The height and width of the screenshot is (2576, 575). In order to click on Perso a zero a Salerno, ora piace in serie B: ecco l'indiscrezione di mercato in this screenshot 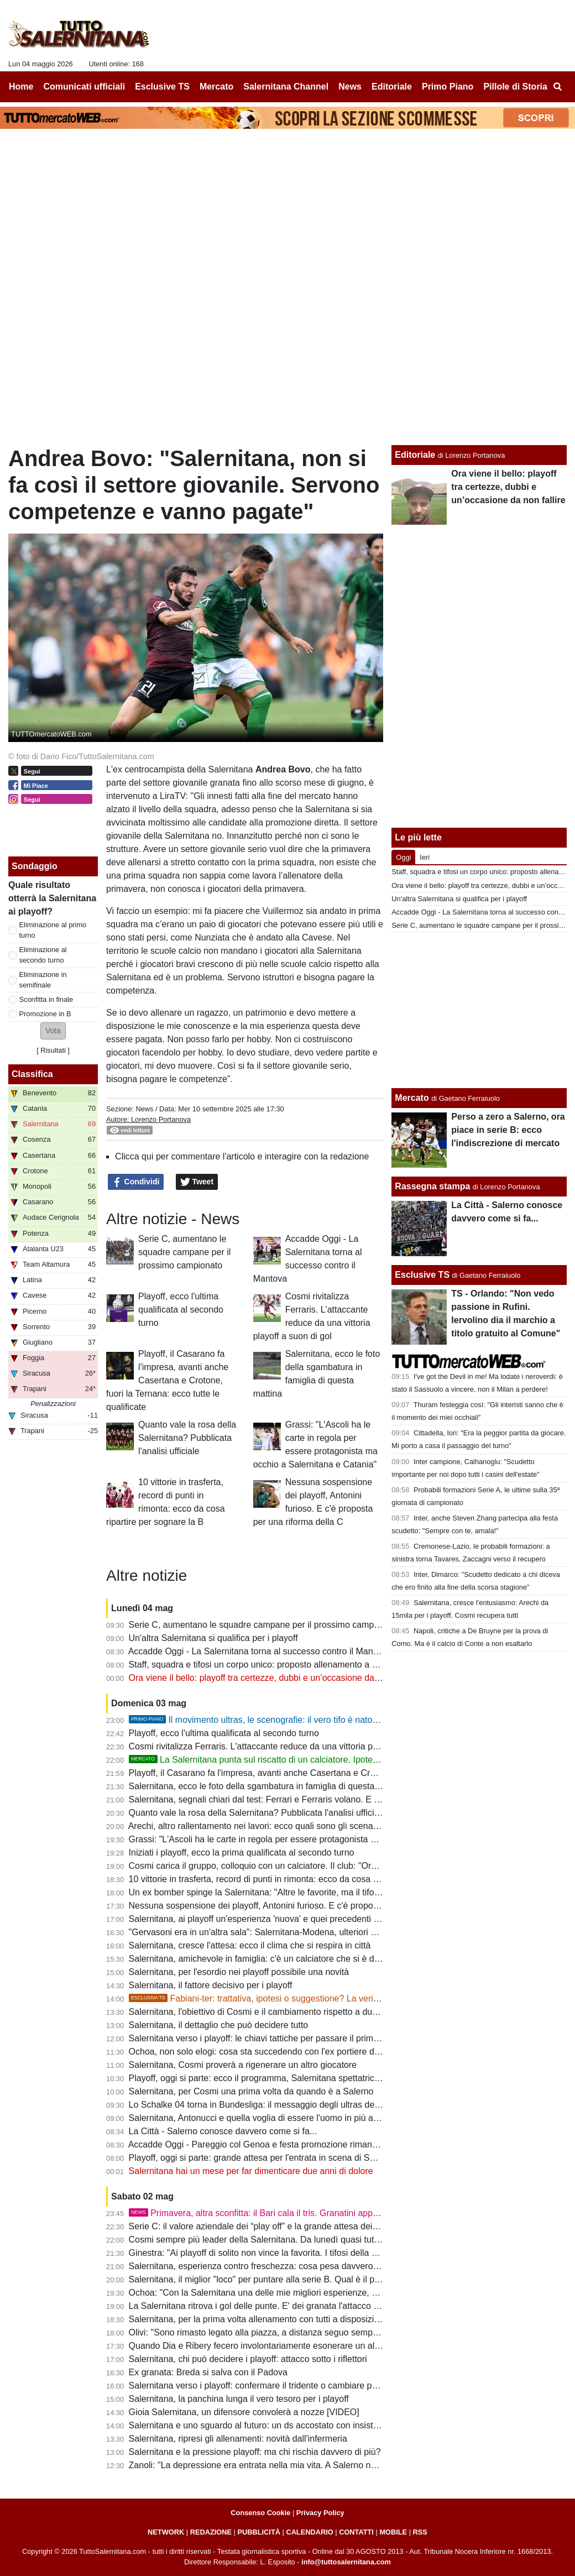, I will do `click(507, 1130)`.